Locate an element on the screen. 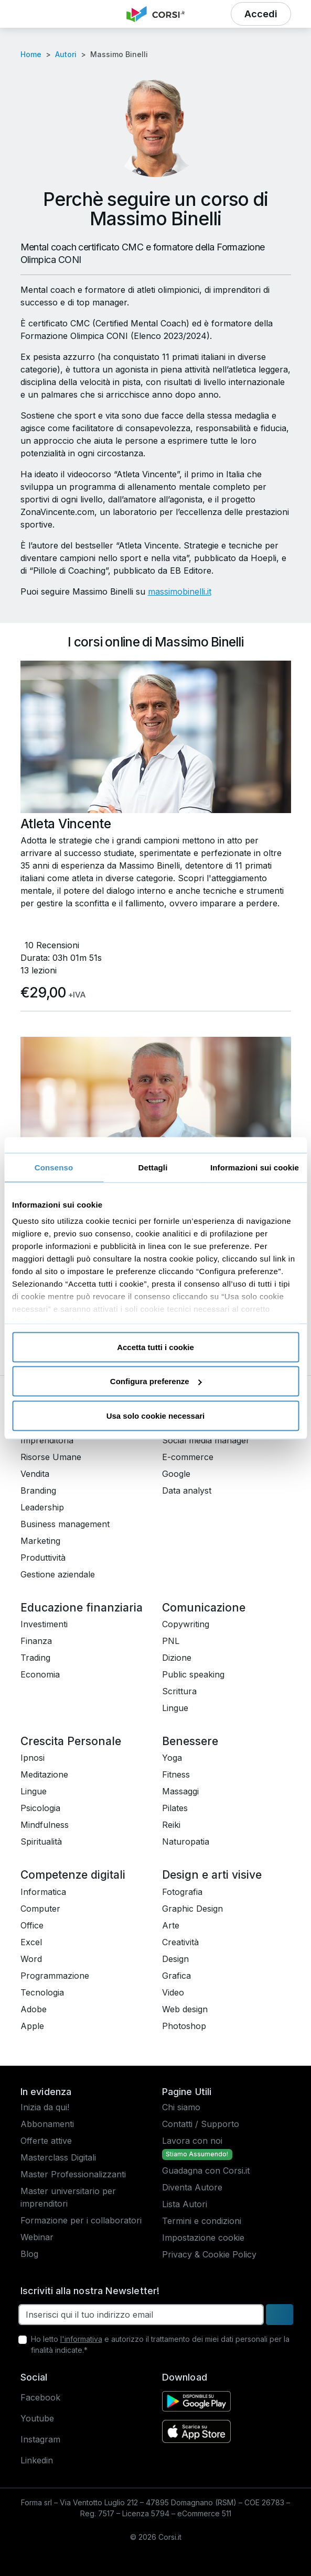  Office is located at coordinates (32, 1925).